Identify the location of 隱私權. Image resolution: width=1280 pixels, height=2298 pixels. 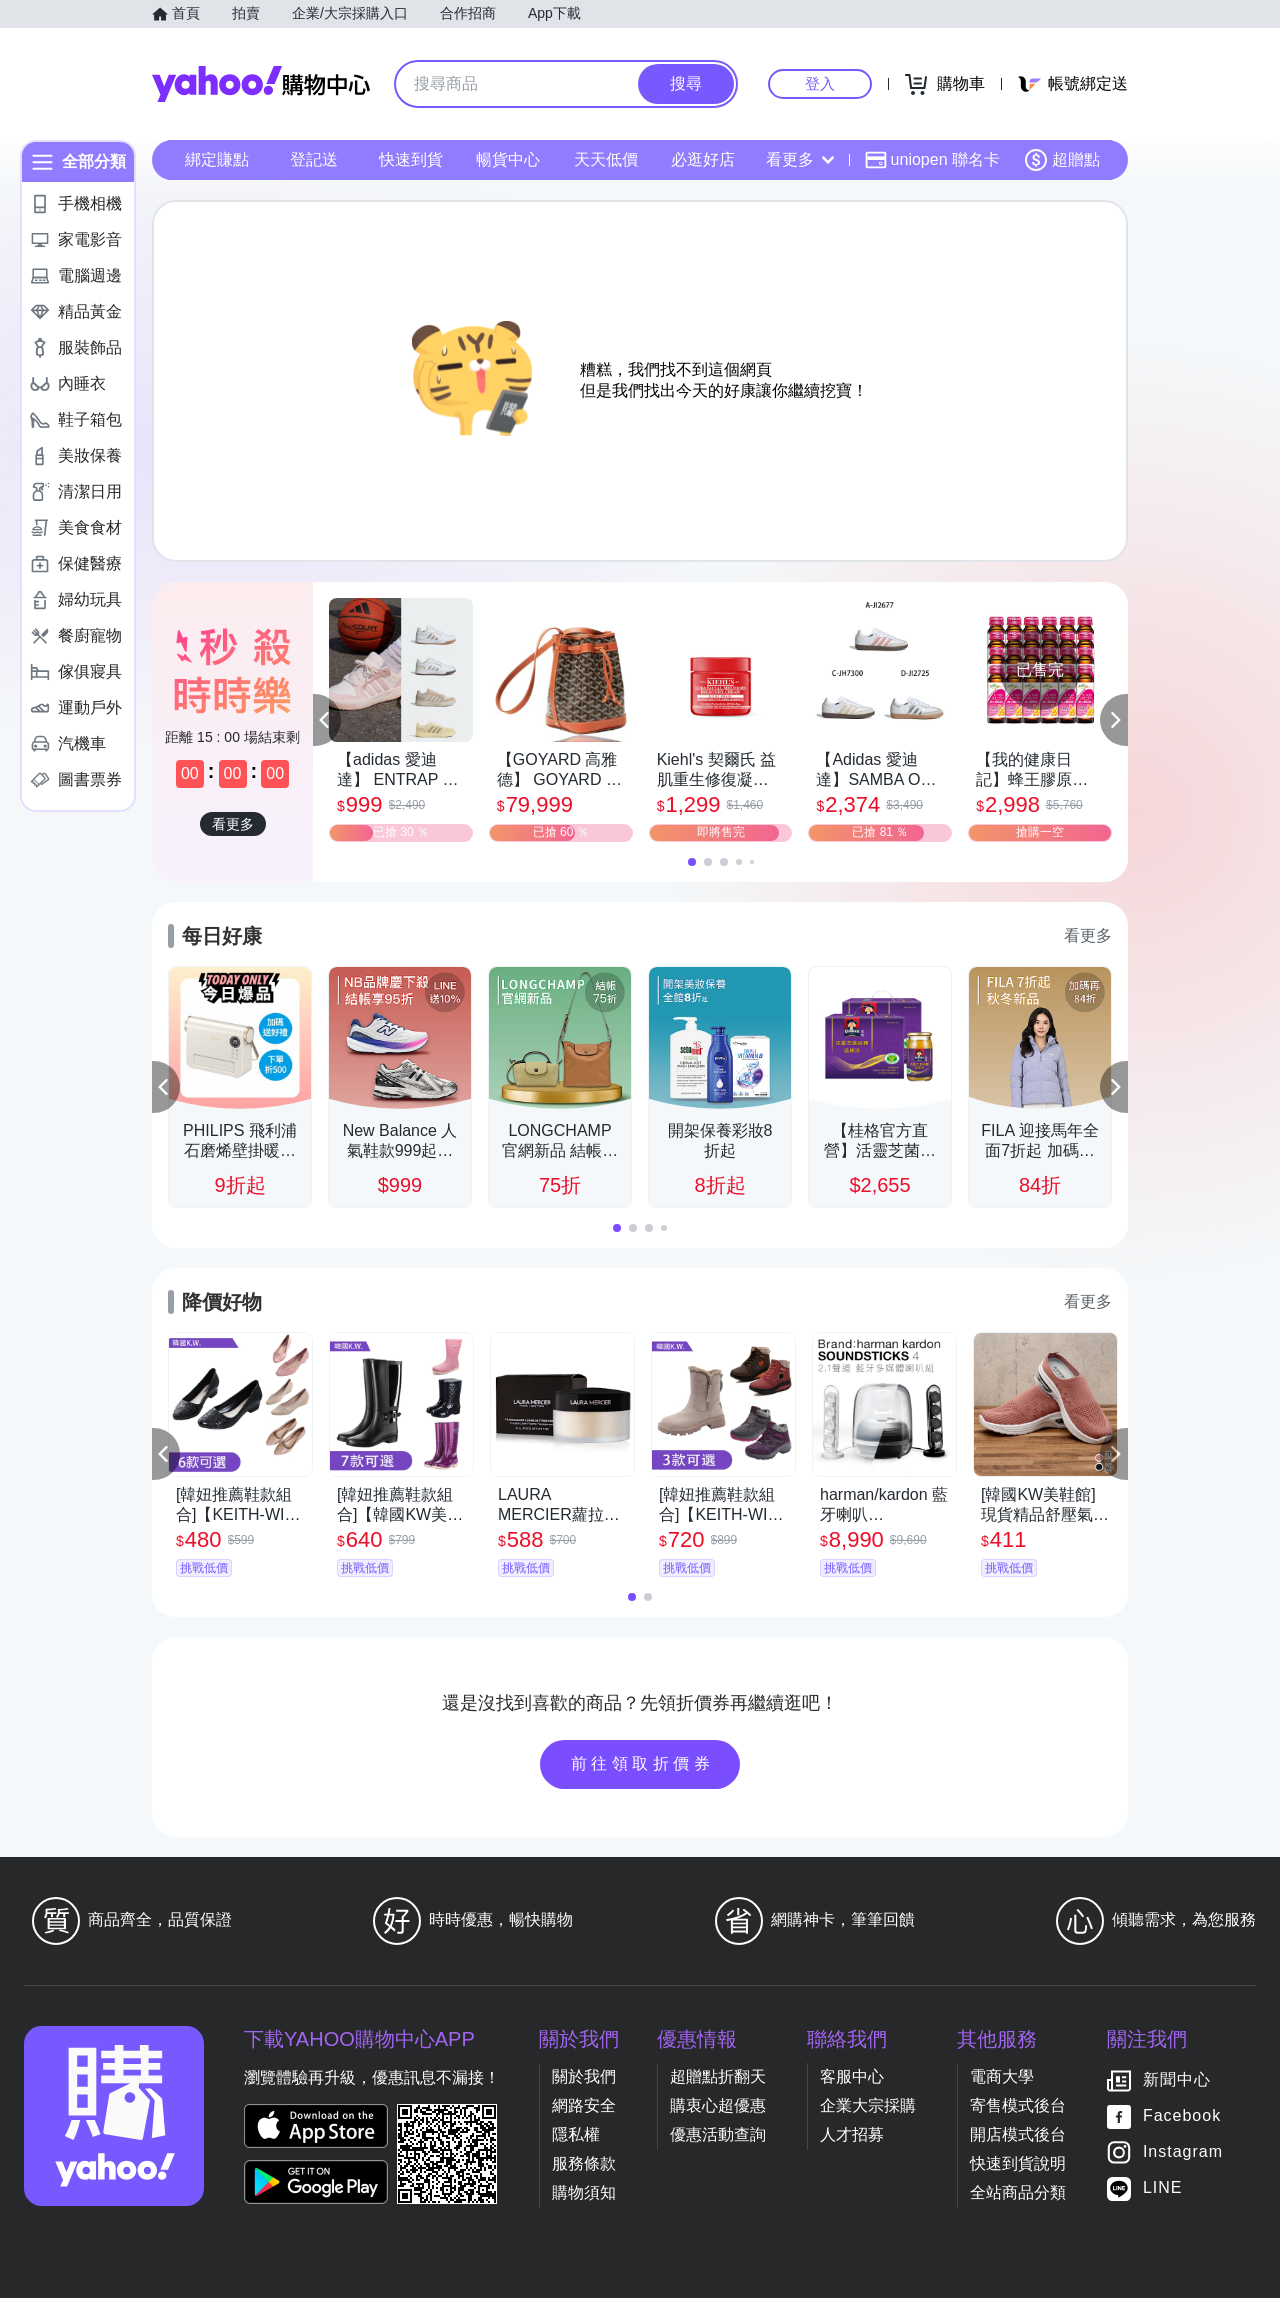
(576, 2134).